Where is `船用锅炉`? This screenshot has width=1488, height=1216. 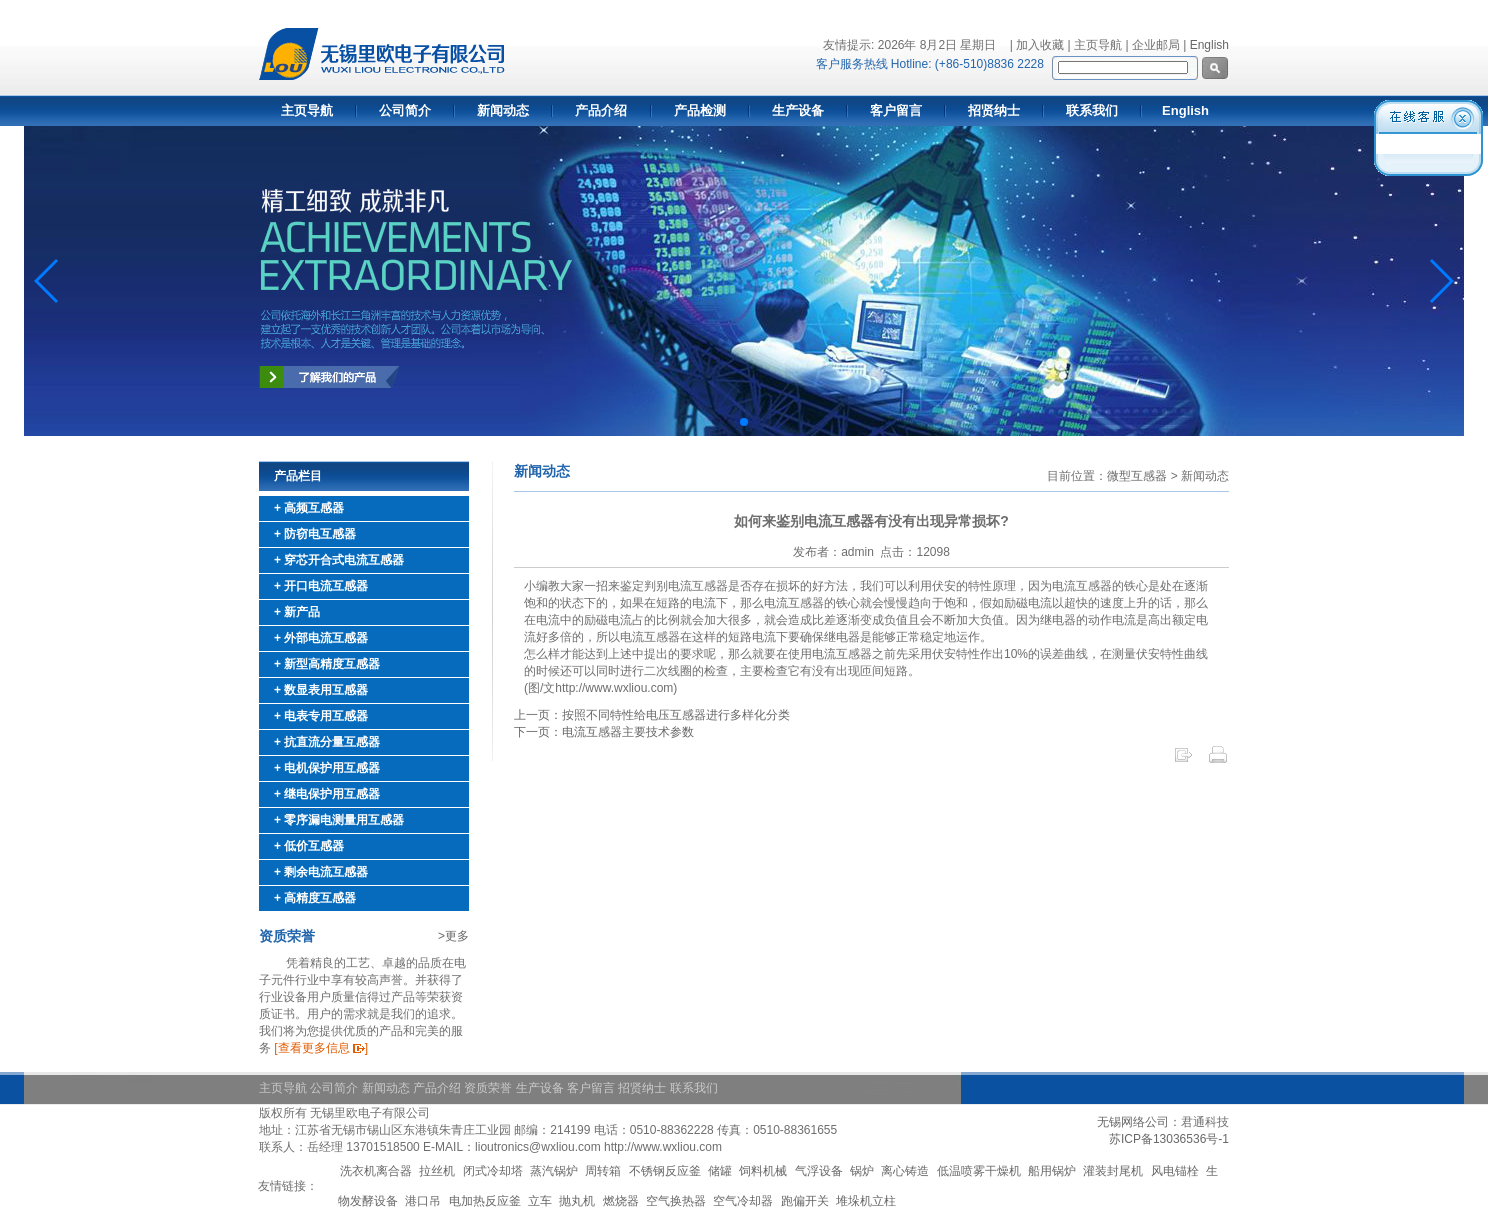
船用锅炉 is located at coordinates (1052, 1171).